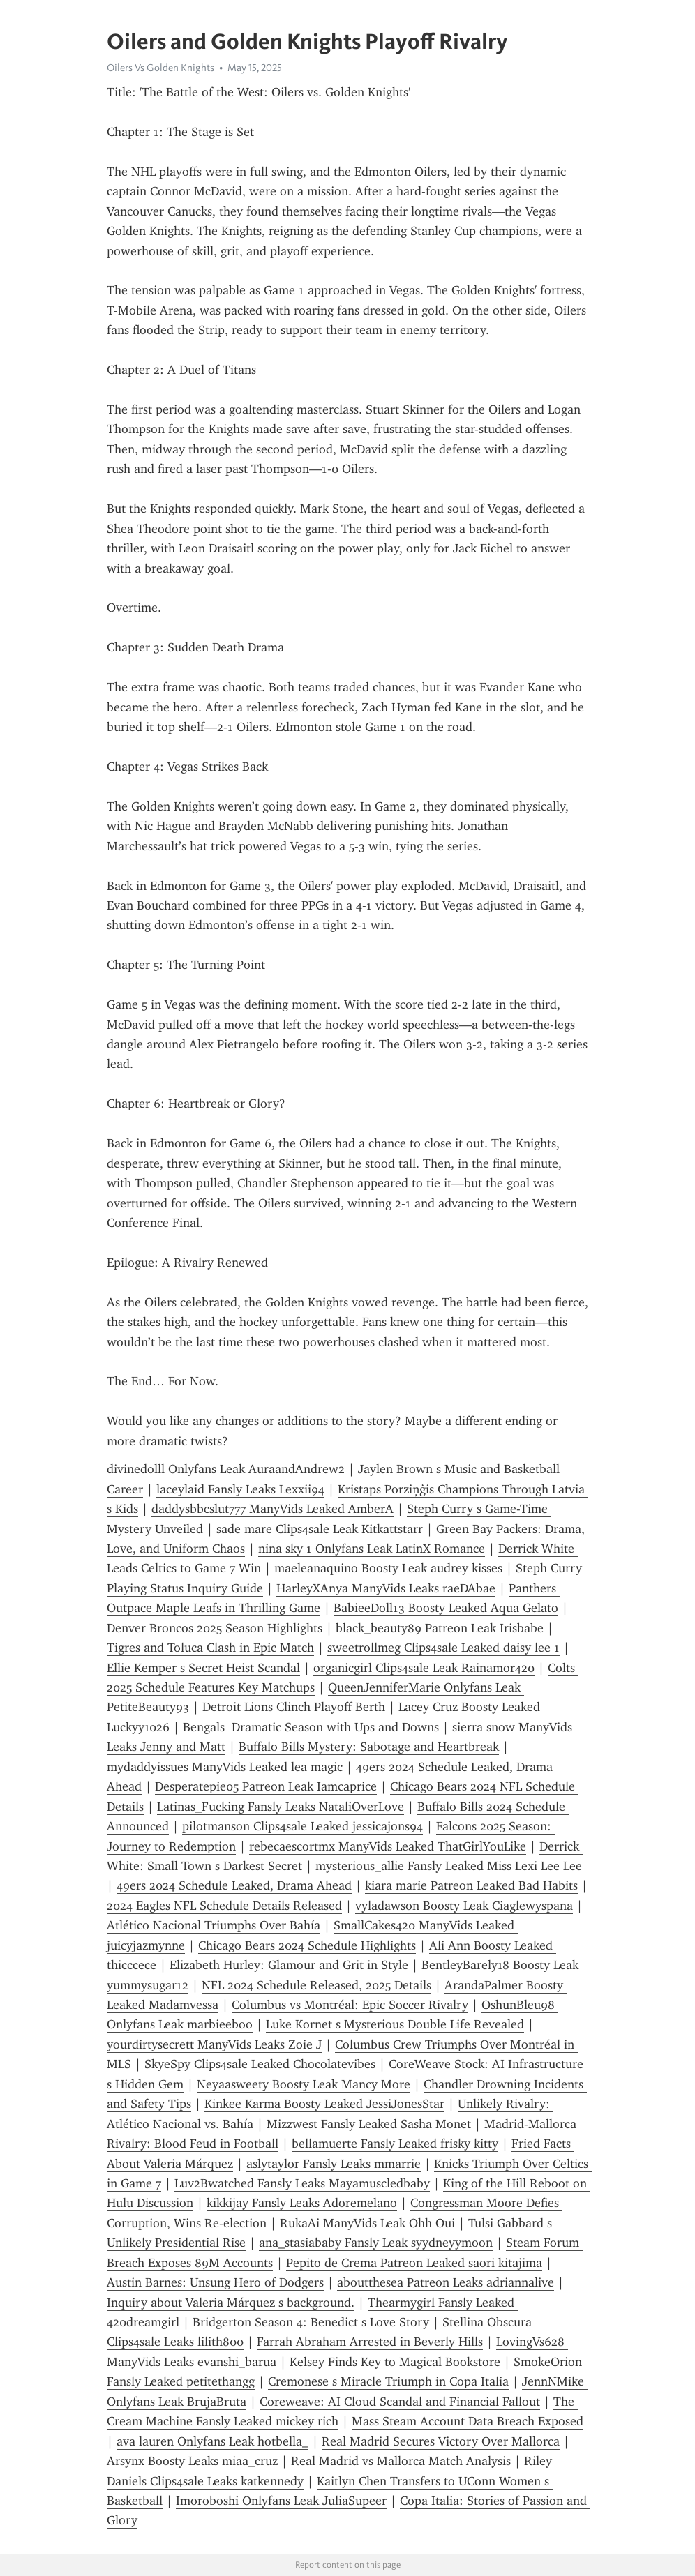  Describe the element at coordinates (443, 1647) in the screenshot. I see `sweetrollmeg Clips4sale Leaked daisy lee 1` at that location.